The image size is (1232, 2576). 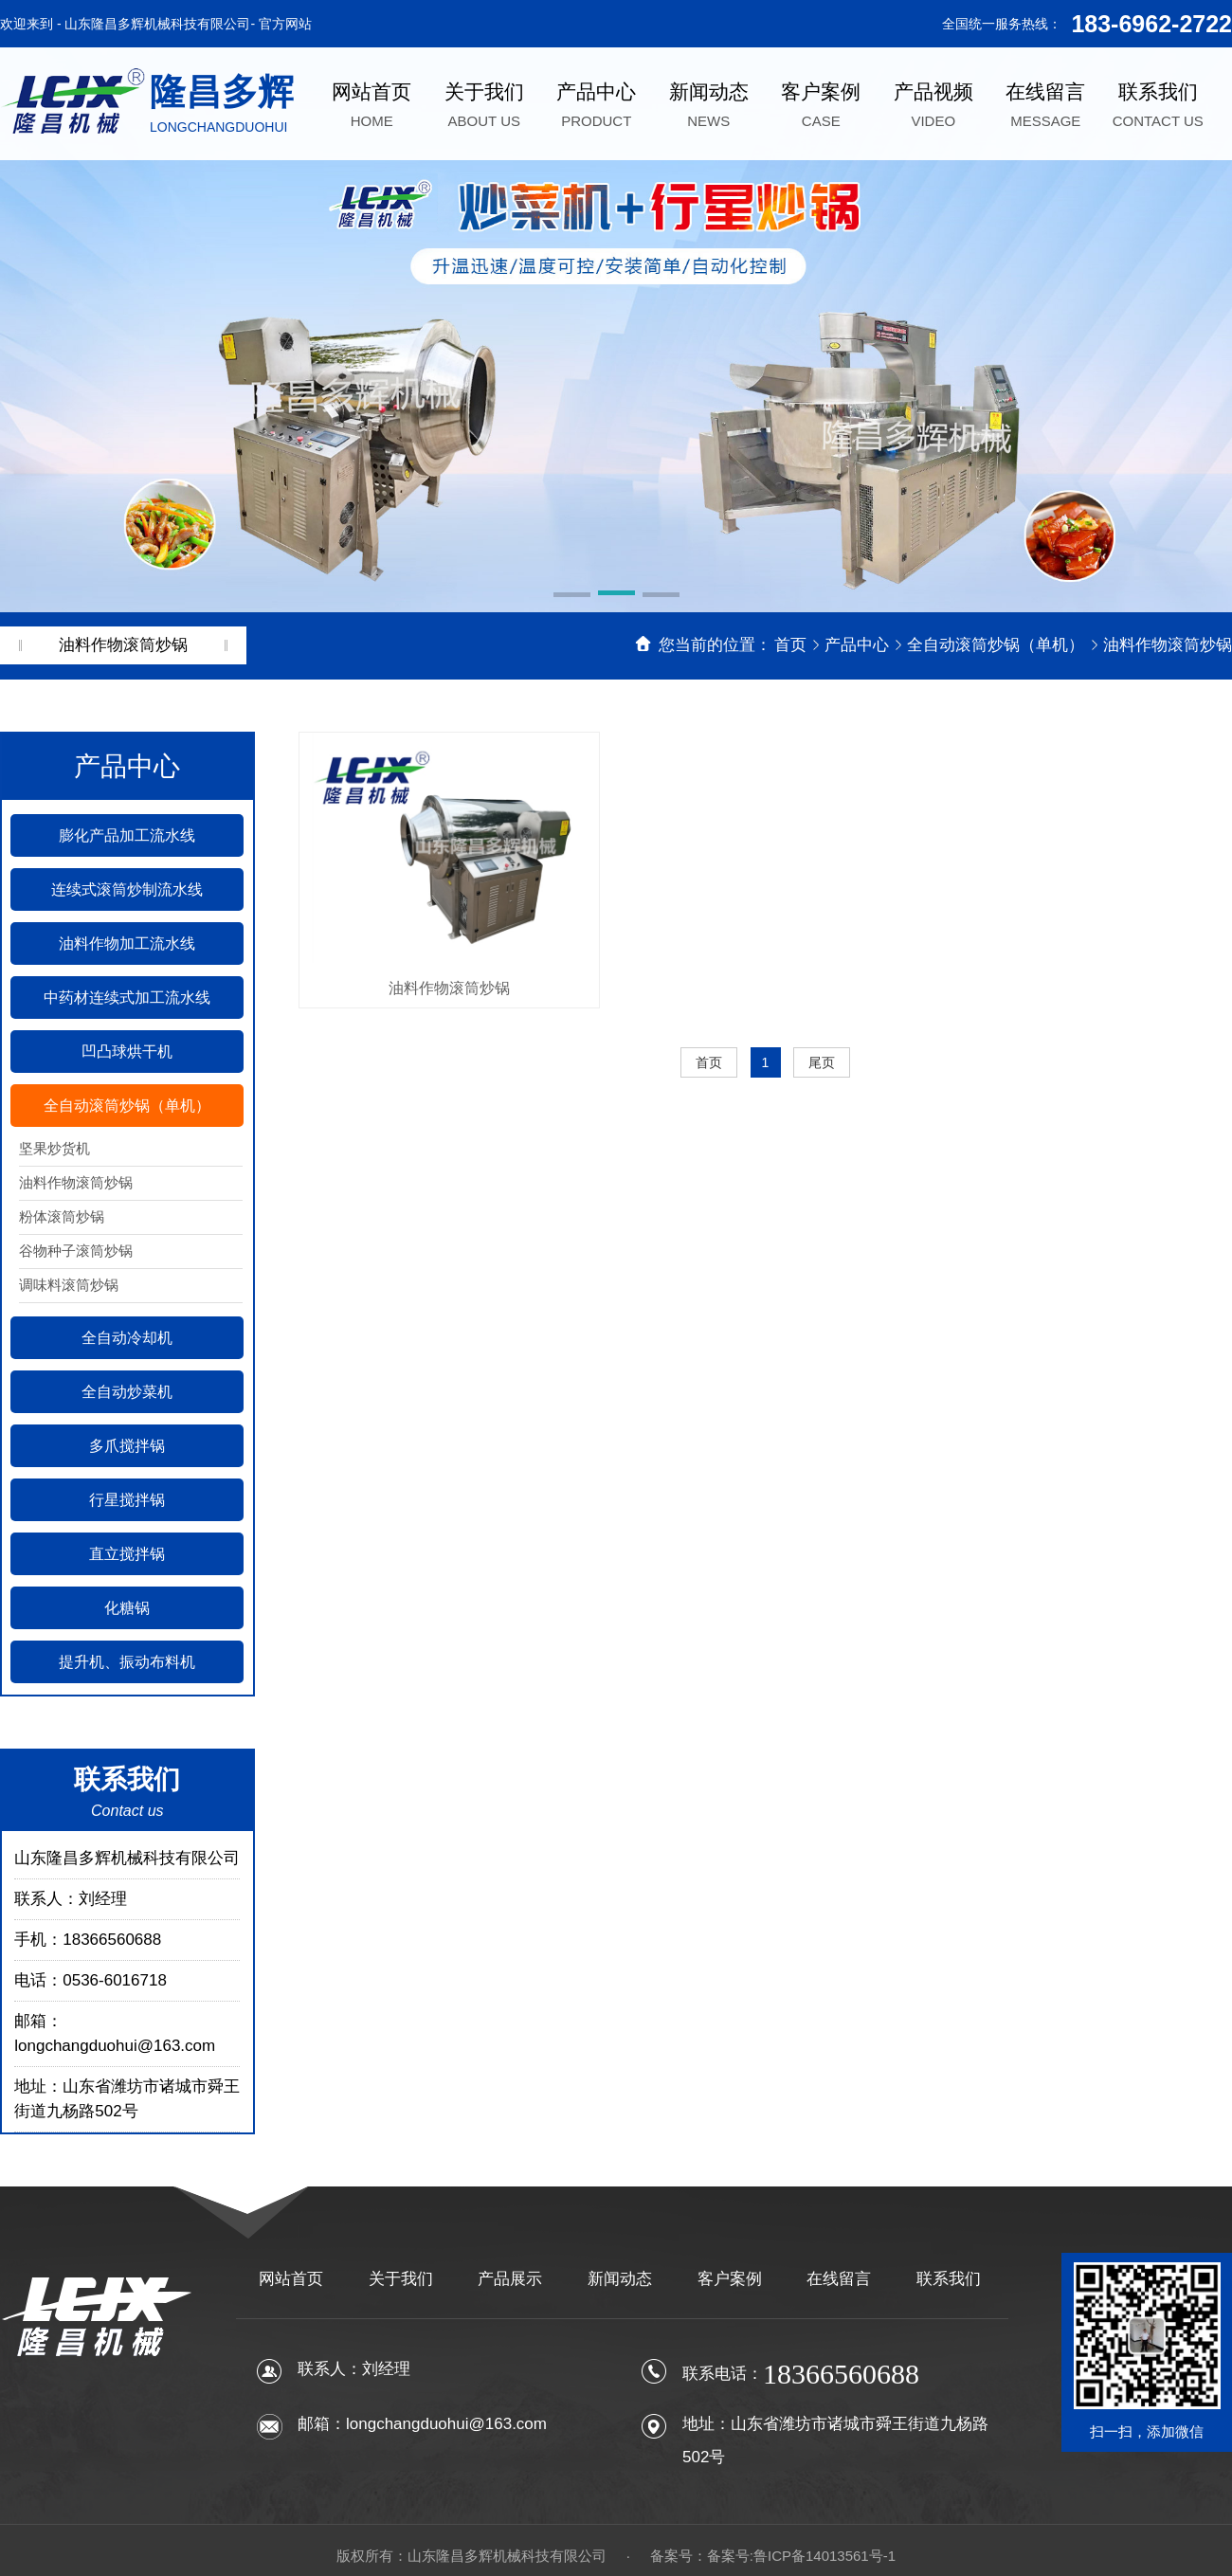 I want to click on 凹凸球烘干机, so click(x=127, y=1051).